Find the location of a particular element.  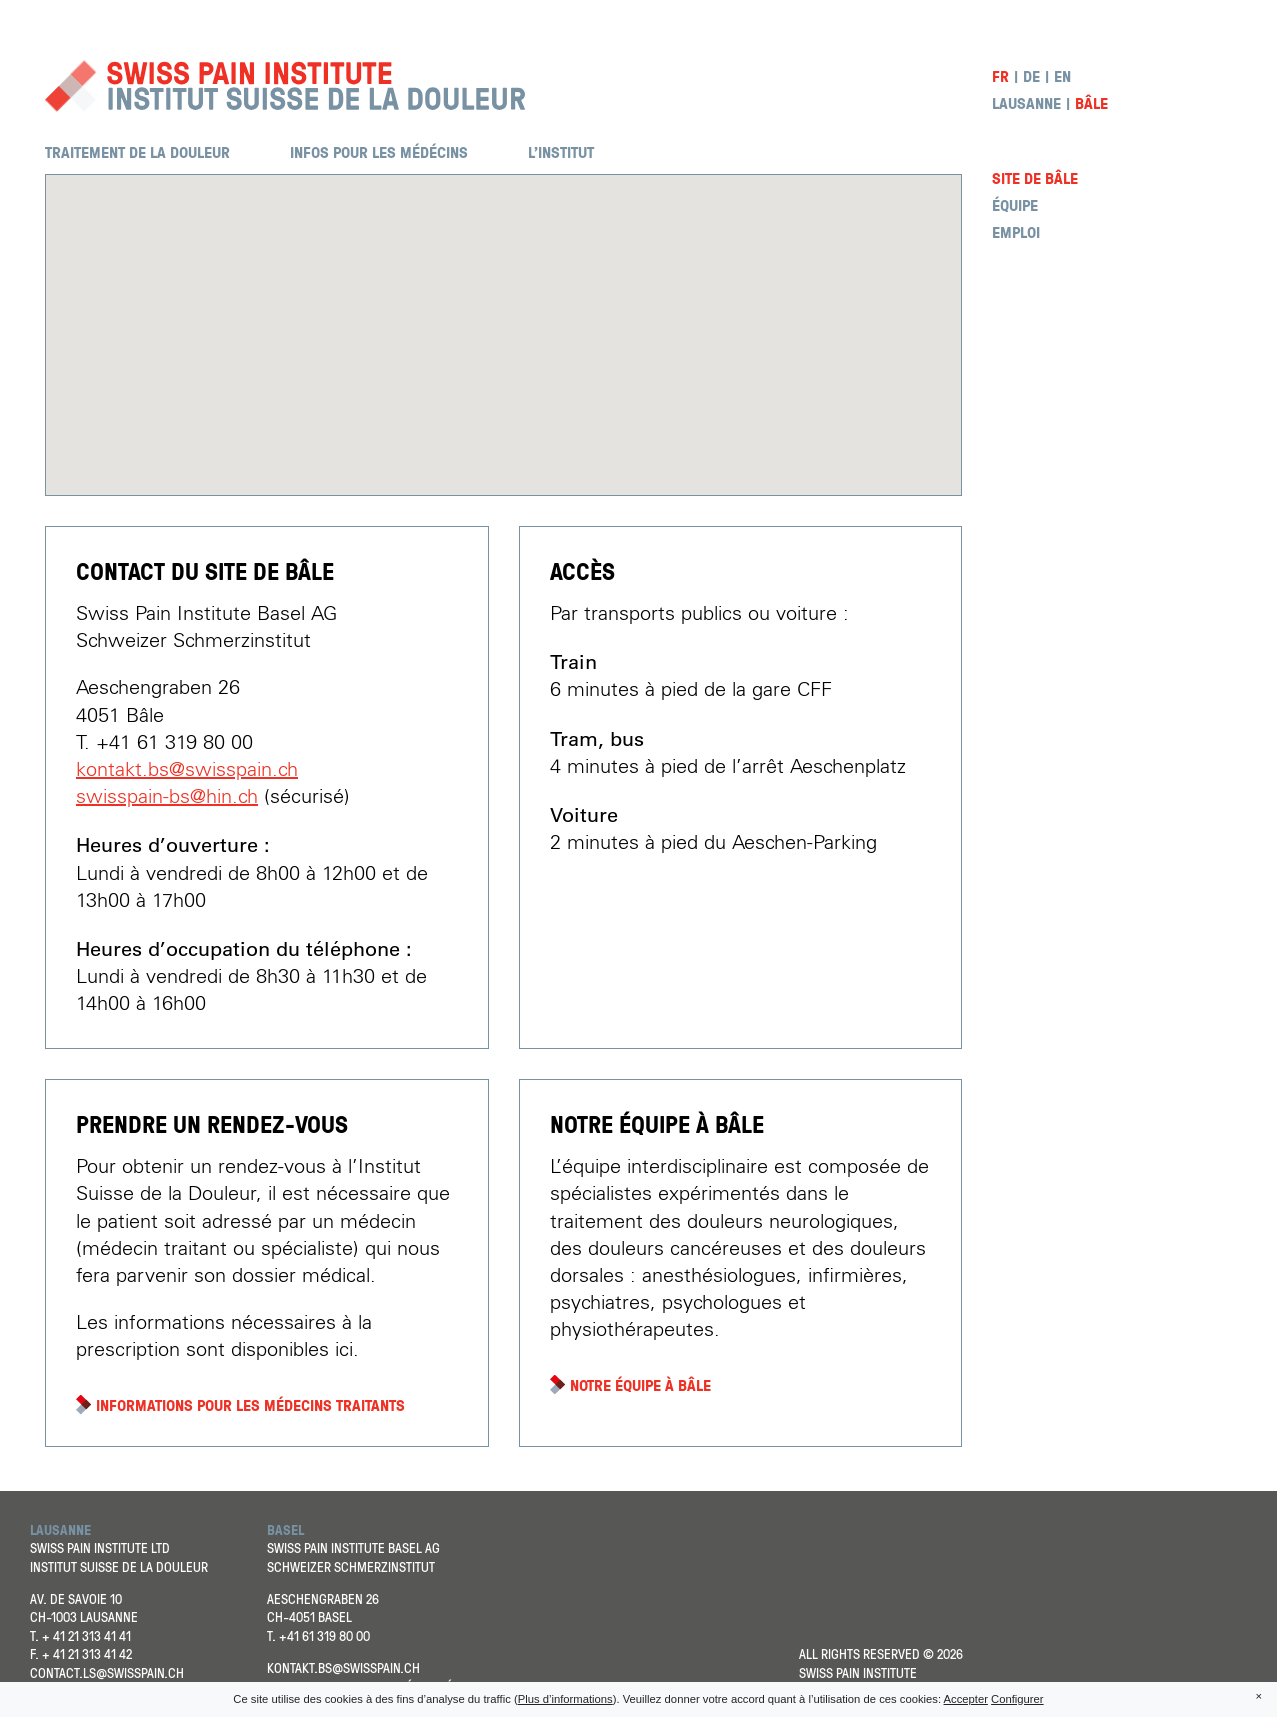

fr is located at coordinates (1000, 76).